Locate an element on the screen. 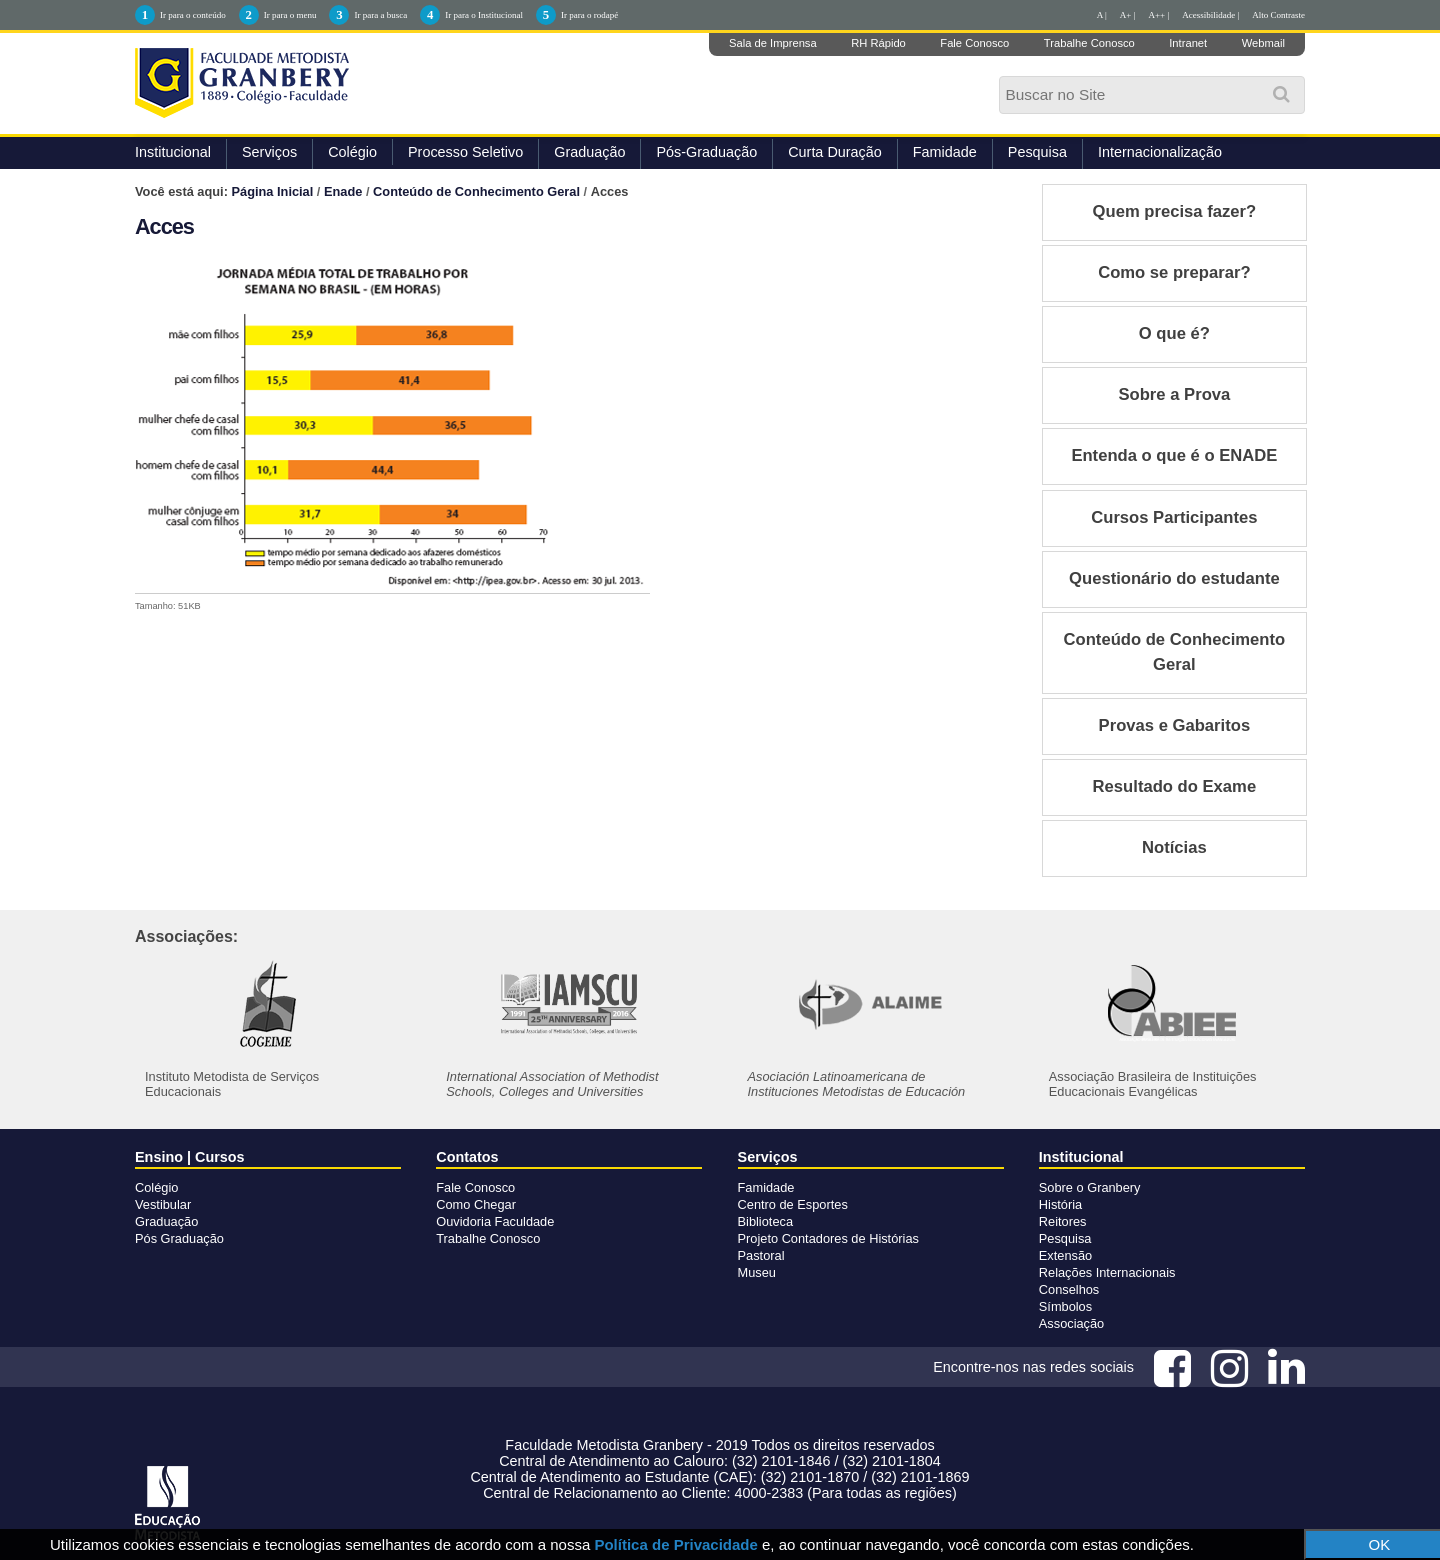  Sobre o Granbery is located at coordinates (1090, 1187).